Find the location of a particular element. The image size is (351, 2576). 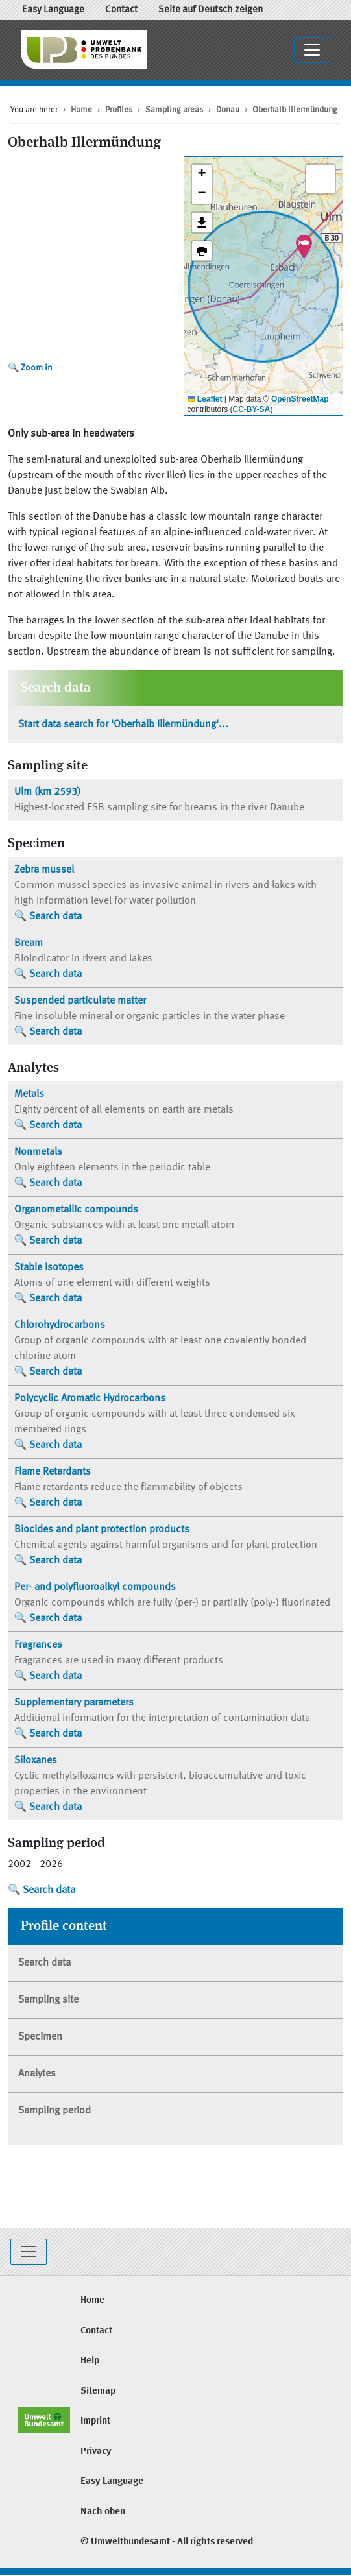

Stable Isotopes is located at coordinates (49, 1267).